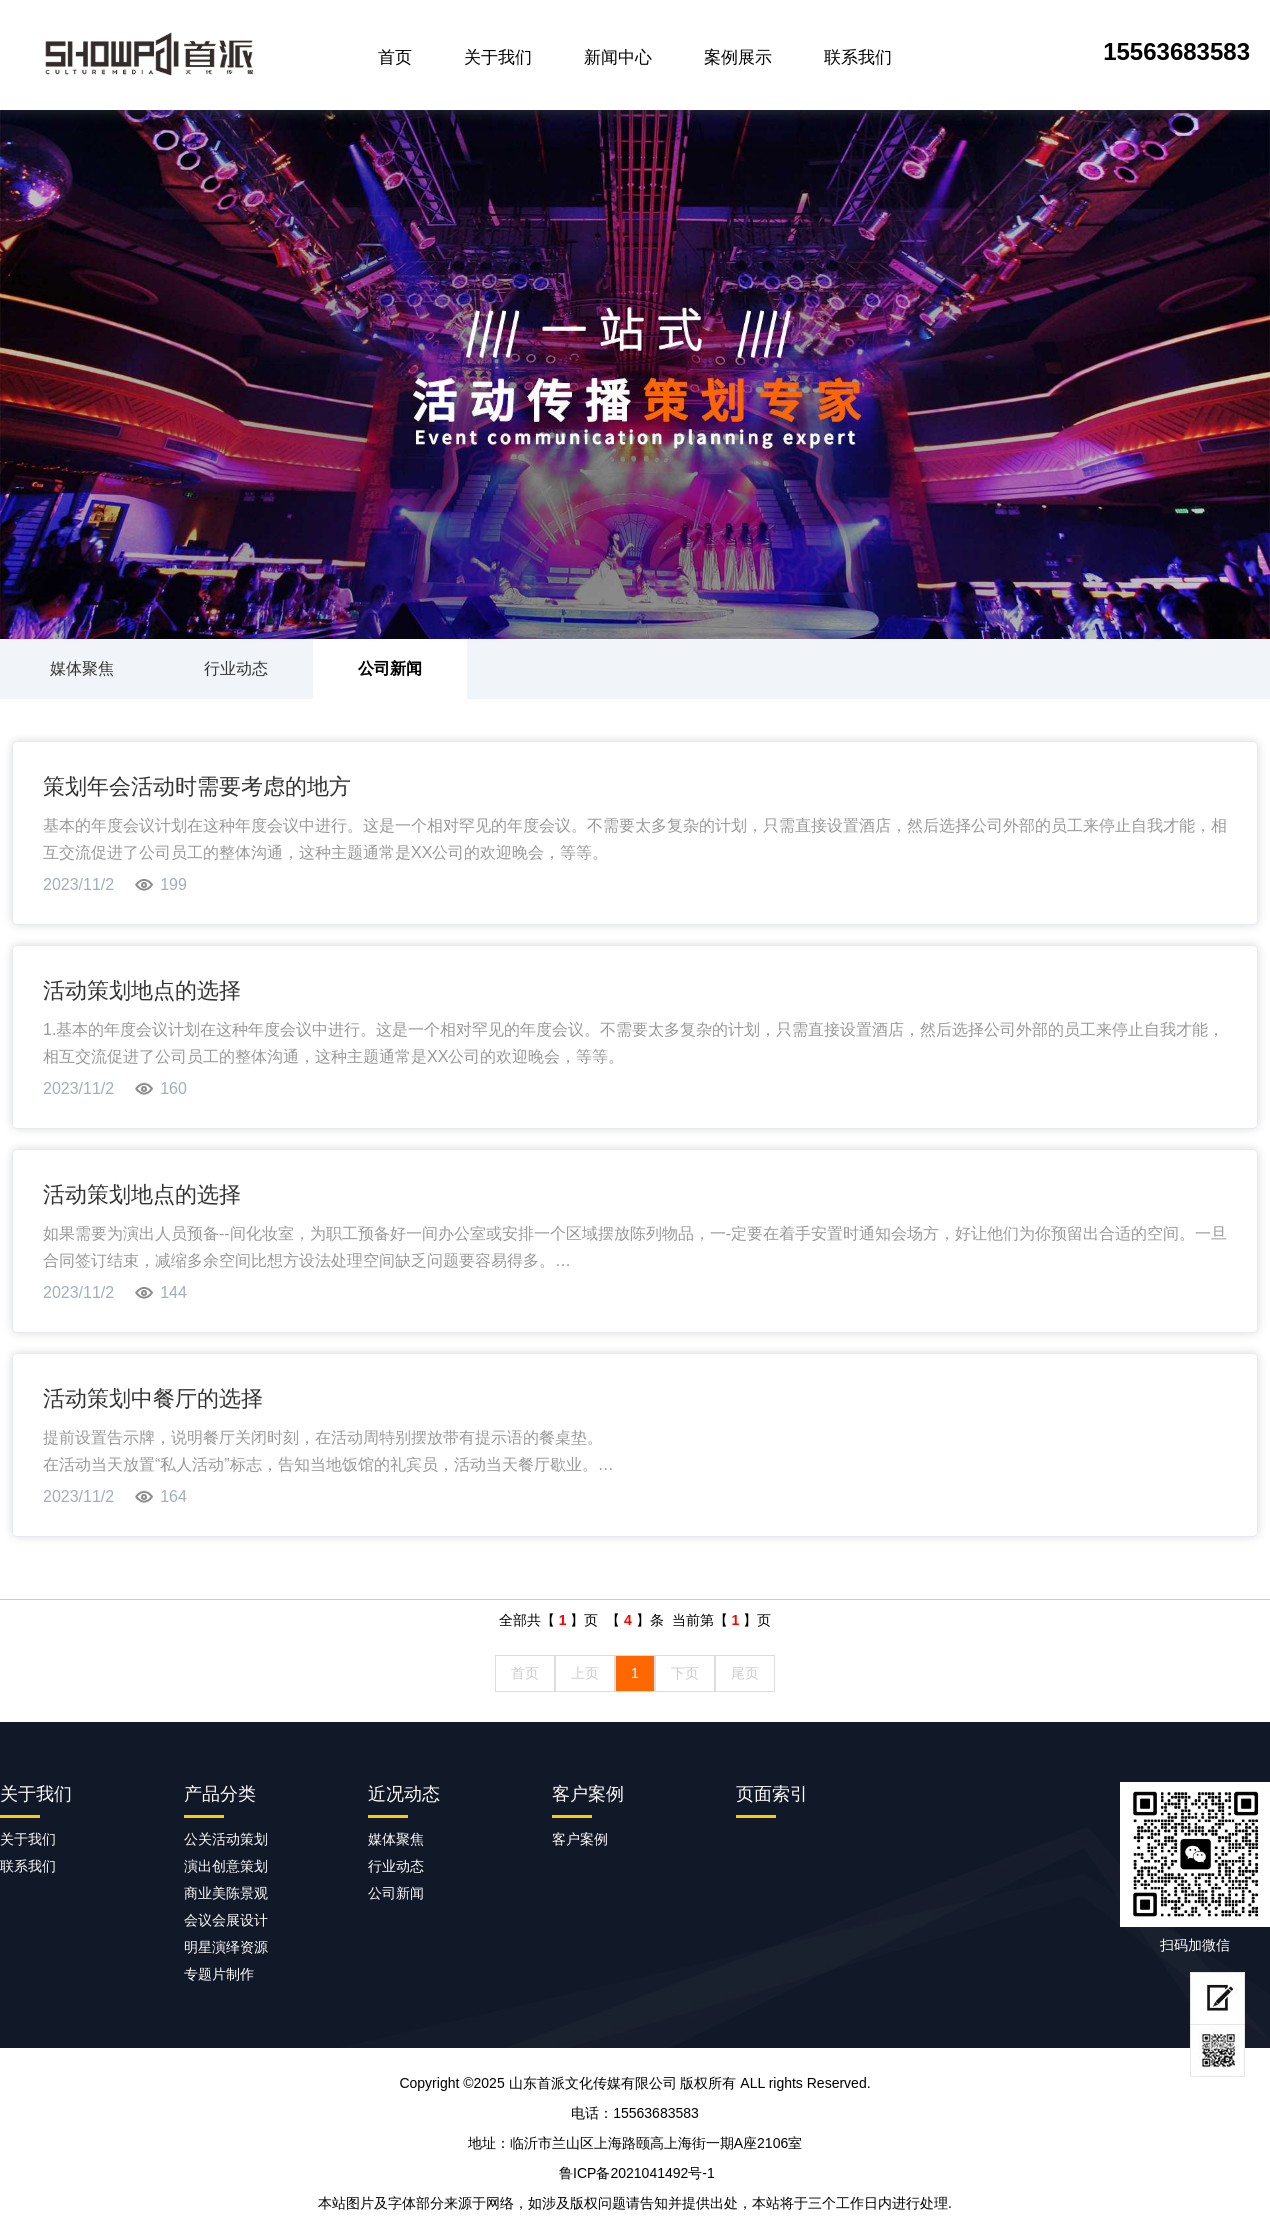 This screenshot has width=1270, height=2234. What do you see at coordinates (197, 786) in the screenshot?
I see `策划年会活动时需要考虑的地方` at bounding box center [197, 786].